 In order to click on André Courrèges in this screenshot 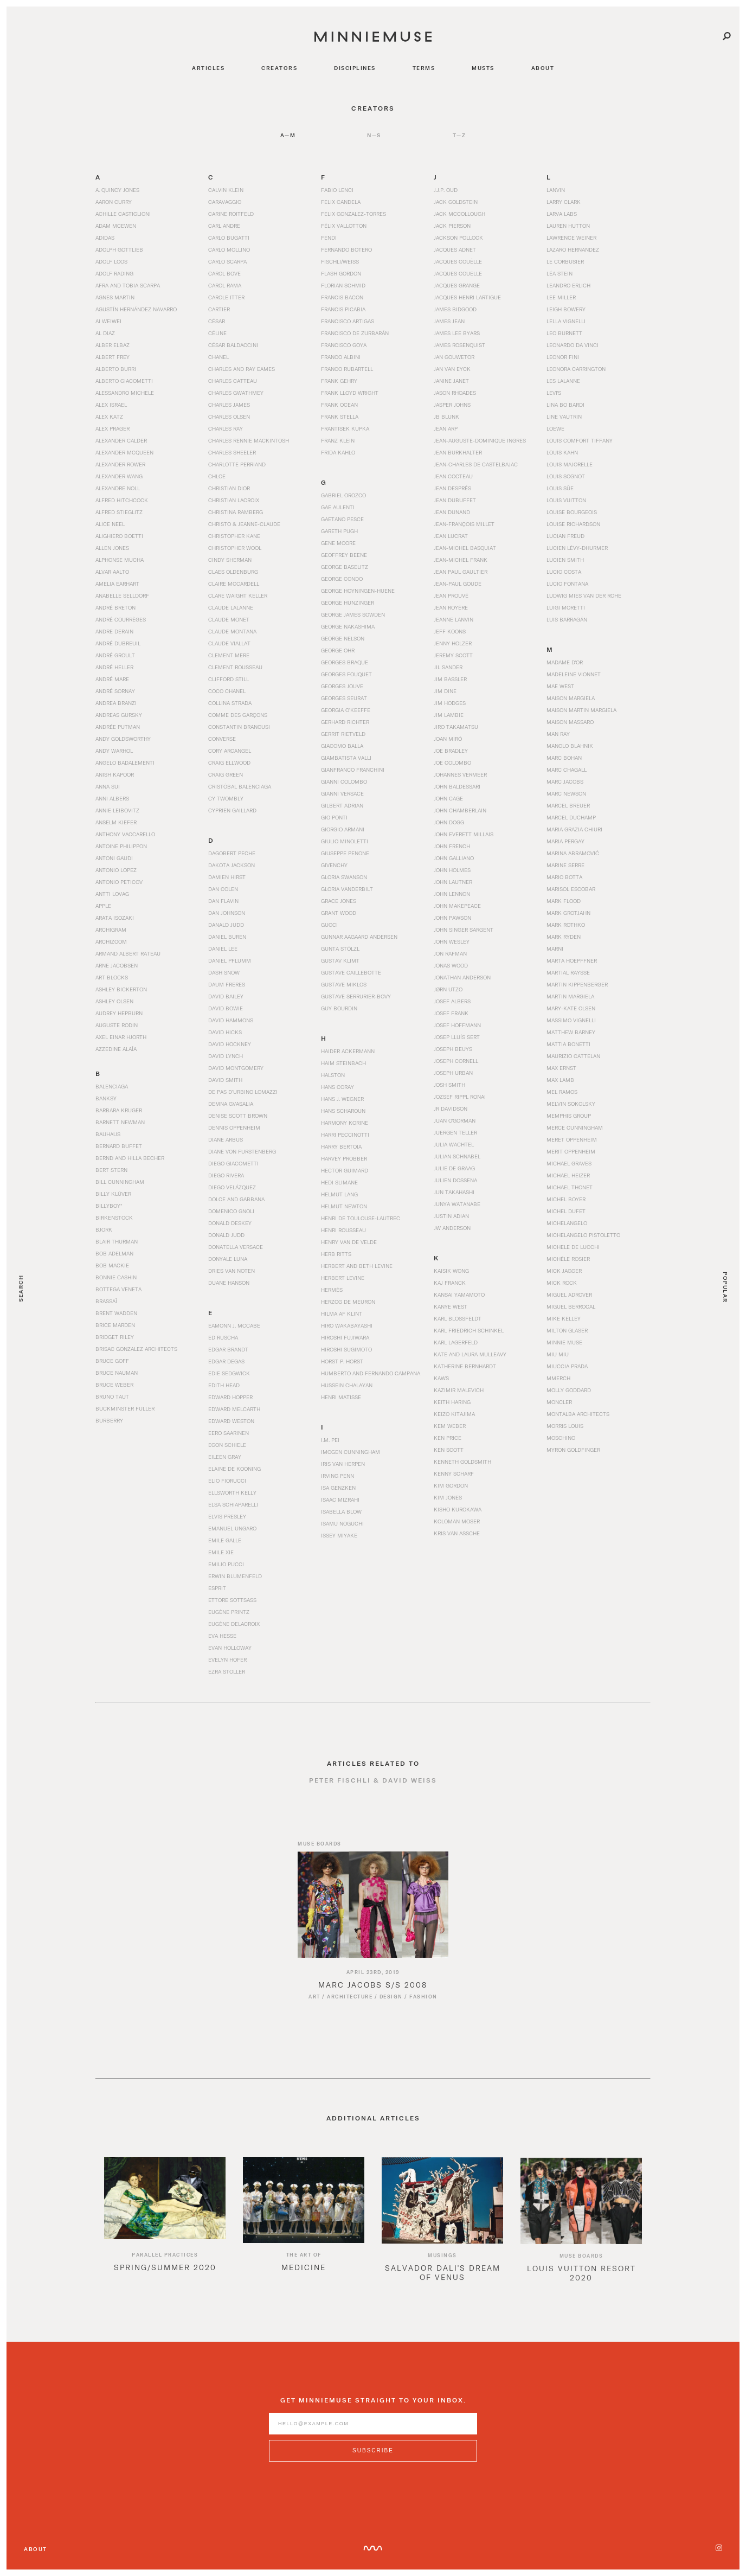, I will do `click(120, 619)`.